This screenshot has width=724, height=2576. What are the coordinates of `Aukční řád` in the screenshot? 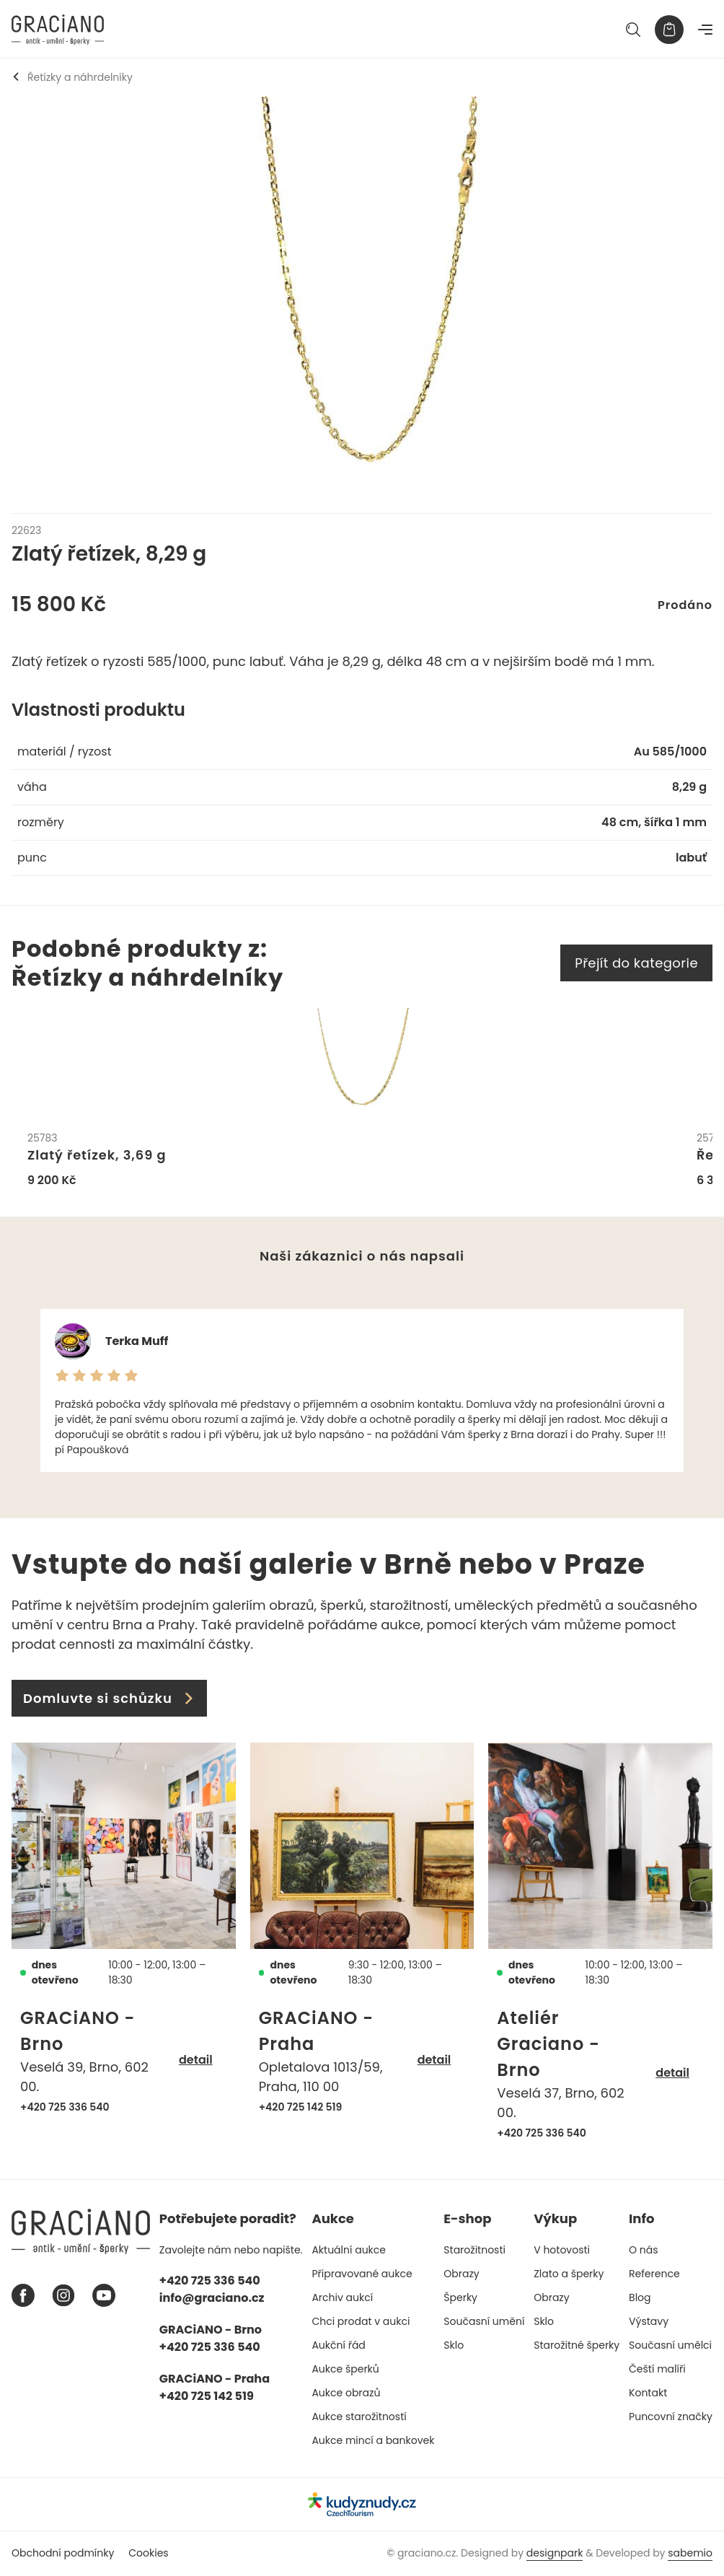 It's located at (338, 2345).